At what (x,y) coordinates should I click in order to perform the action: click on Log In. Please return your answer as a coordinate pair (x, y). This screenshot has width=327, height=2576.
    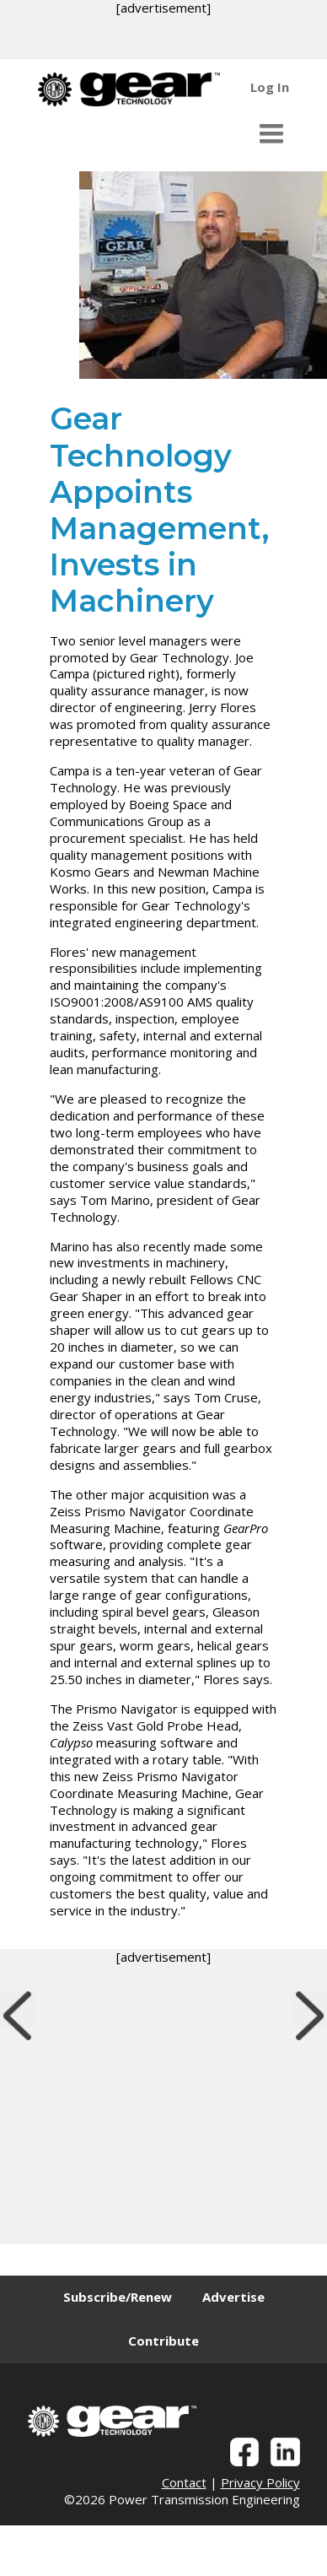
    Looking at the image, I should click on (269, 86).